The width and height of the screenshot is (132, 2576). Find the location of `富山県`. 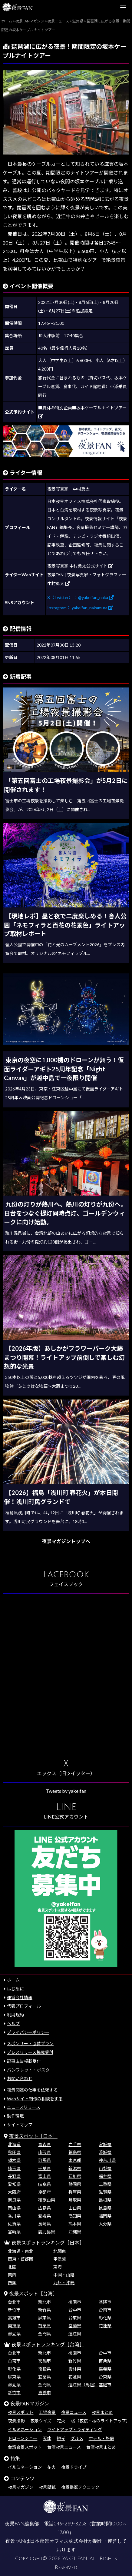

富山県 is located at coordinates (44, 2176).